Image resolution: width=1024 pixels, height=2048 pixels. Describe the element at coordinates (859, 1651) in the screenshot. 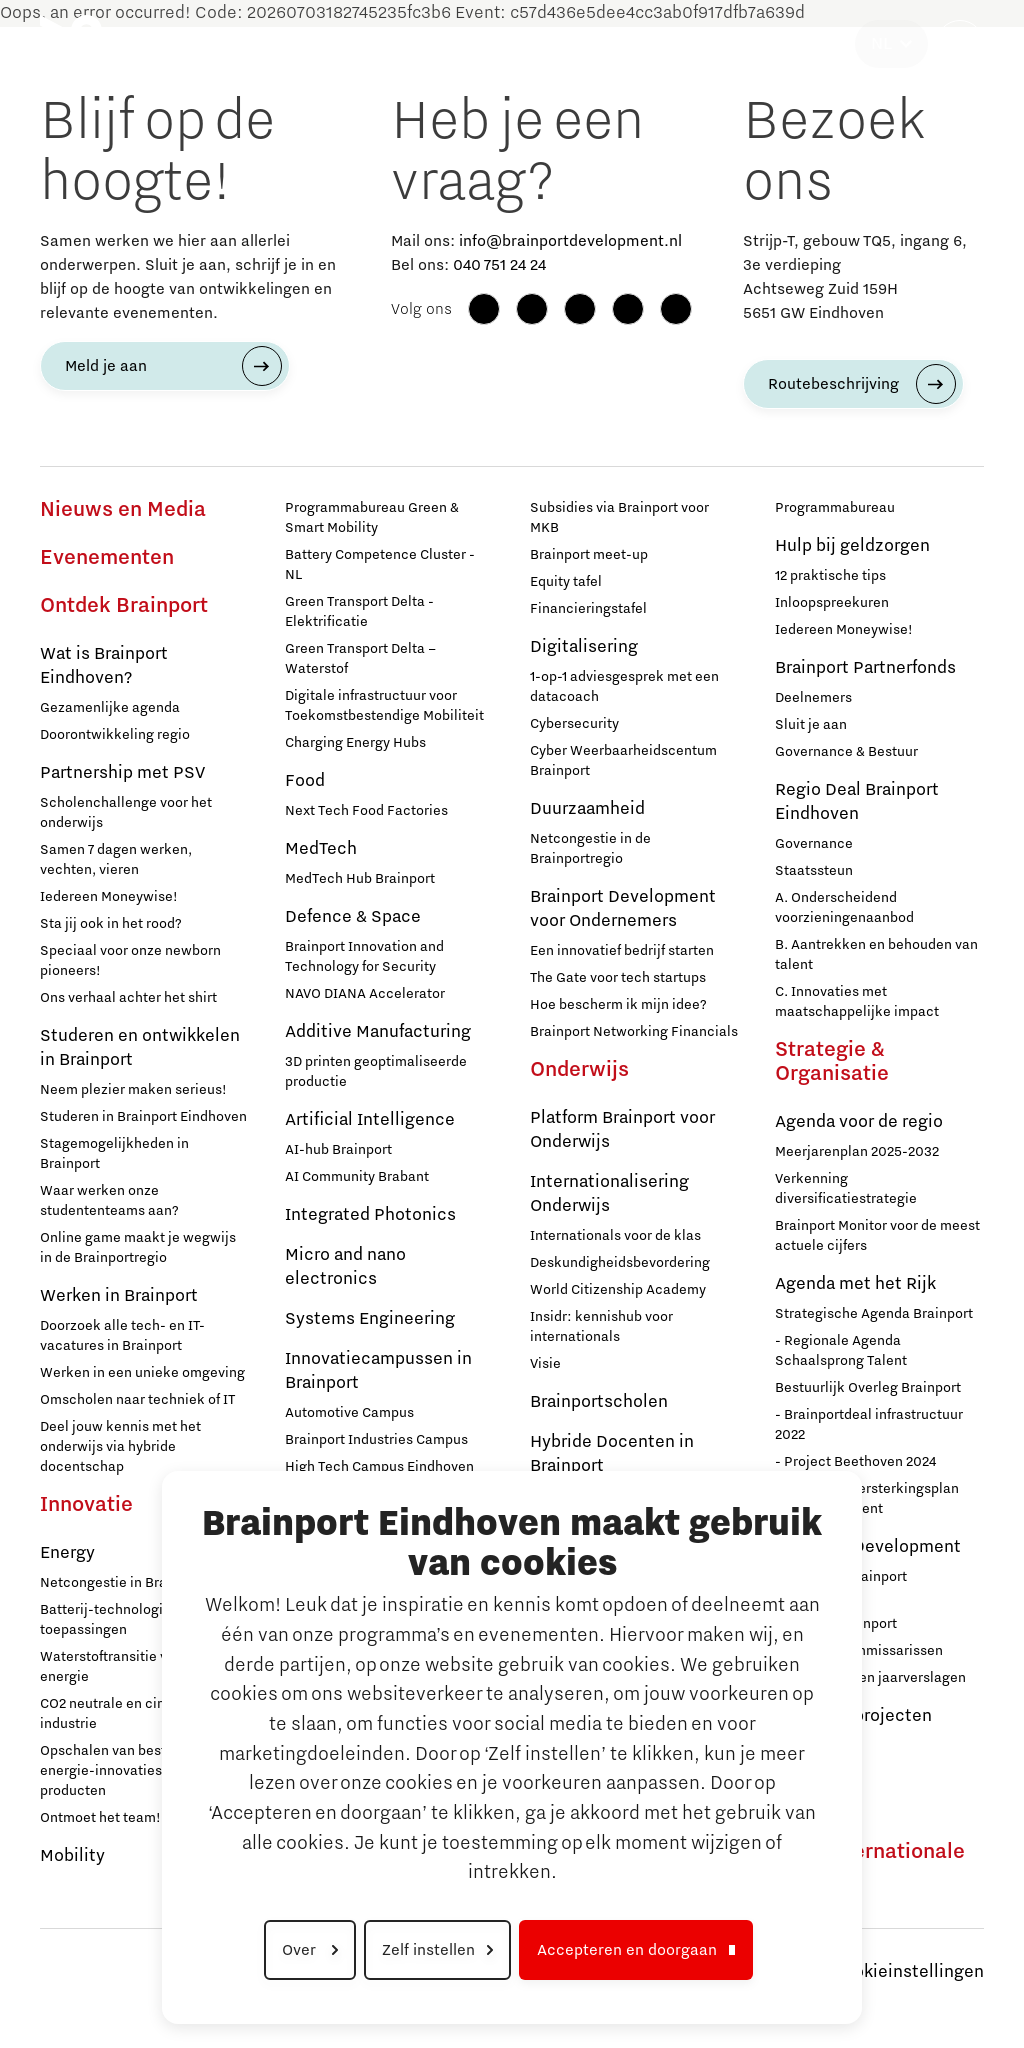

I see `Raad van Commissarissen` at that location.